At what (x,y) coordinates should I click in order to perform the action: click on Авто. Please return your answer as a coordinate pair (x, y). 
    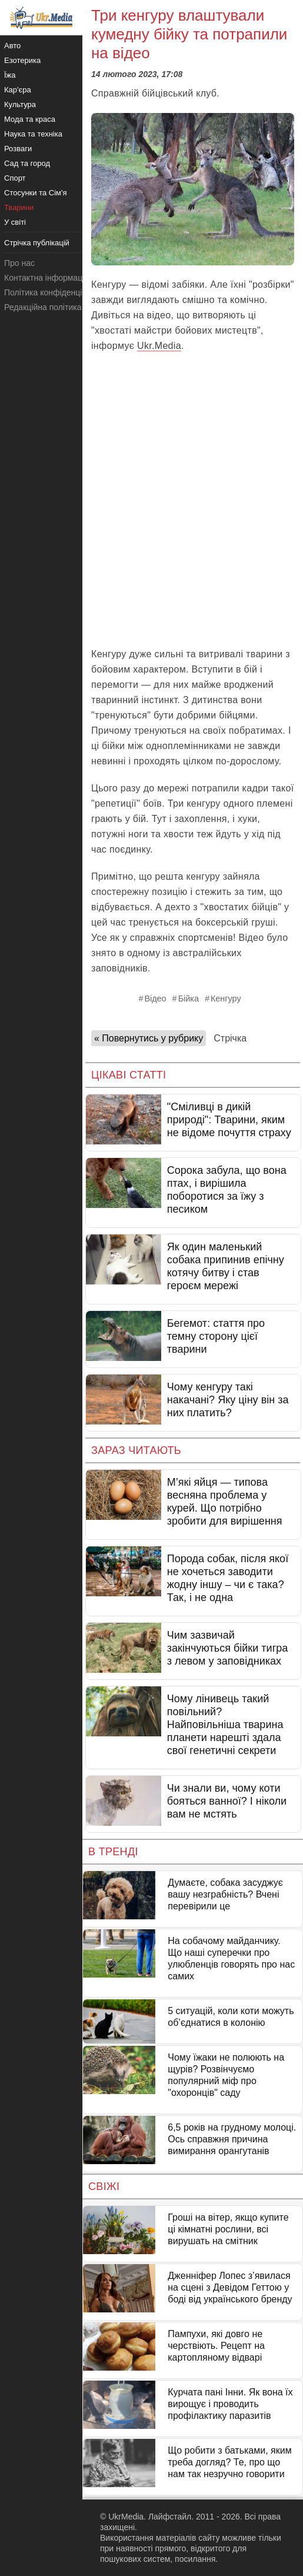
    Looking at the image, I should click on (12, 45).